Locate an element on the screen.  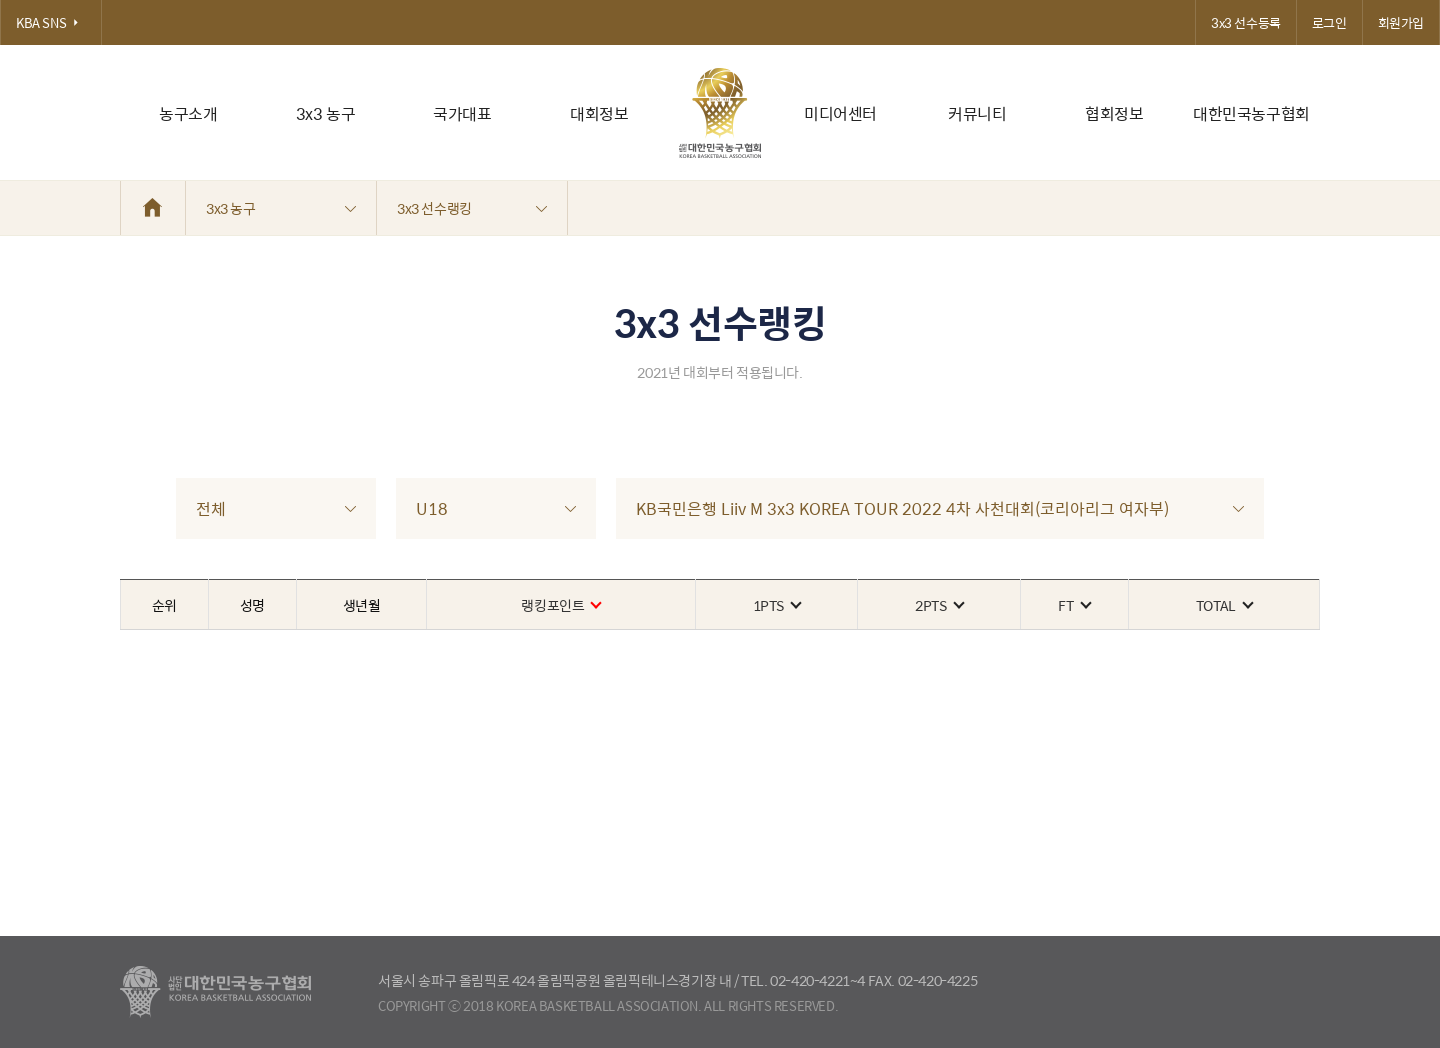
대한민국농구협회 is located at coordinates (1251, 113).